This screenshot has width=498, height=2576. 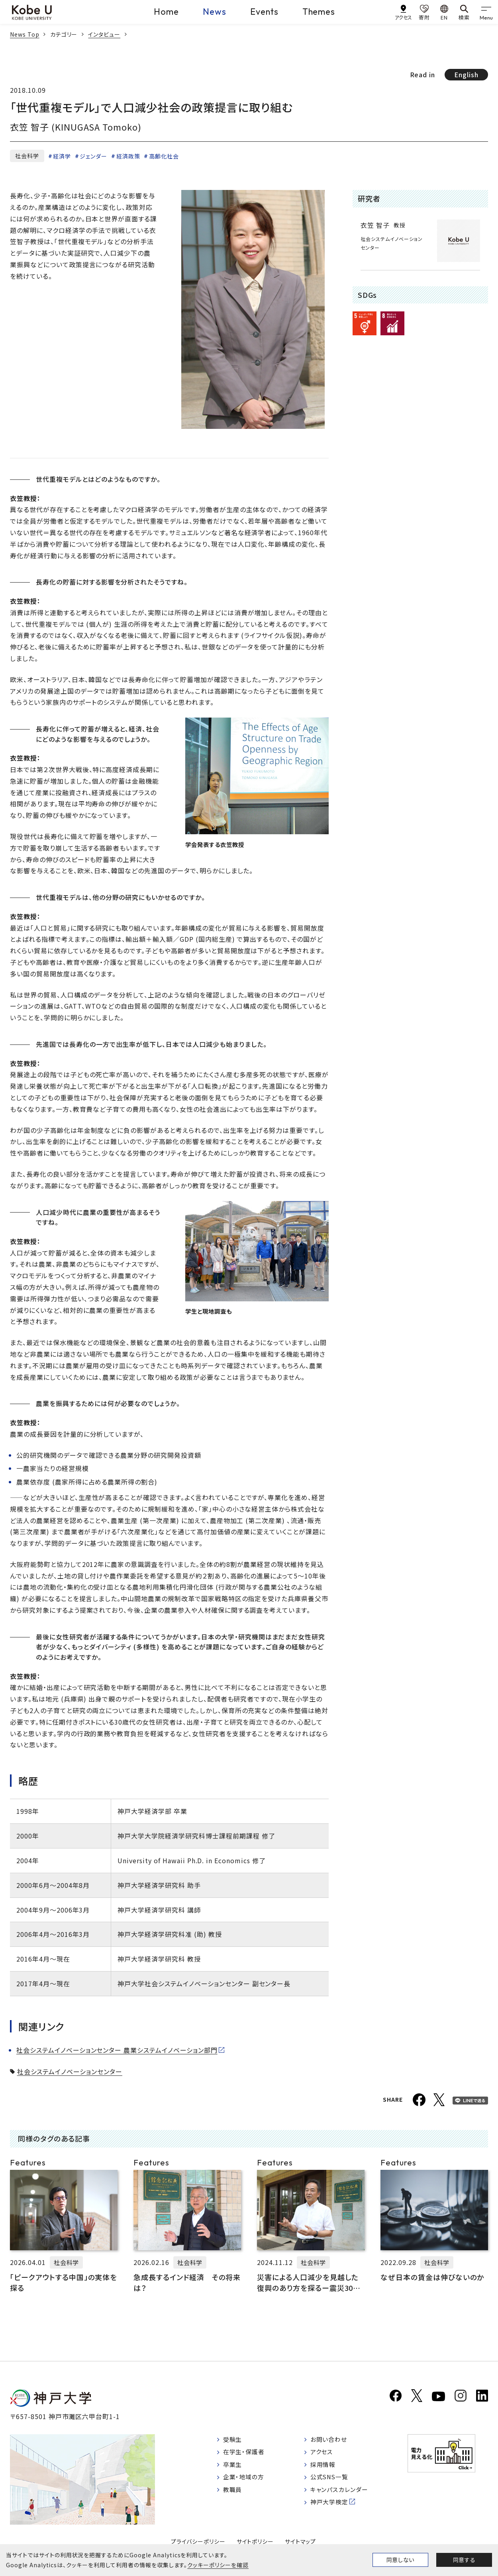 I want to click on 経済政策, so click(x=128, y=156).